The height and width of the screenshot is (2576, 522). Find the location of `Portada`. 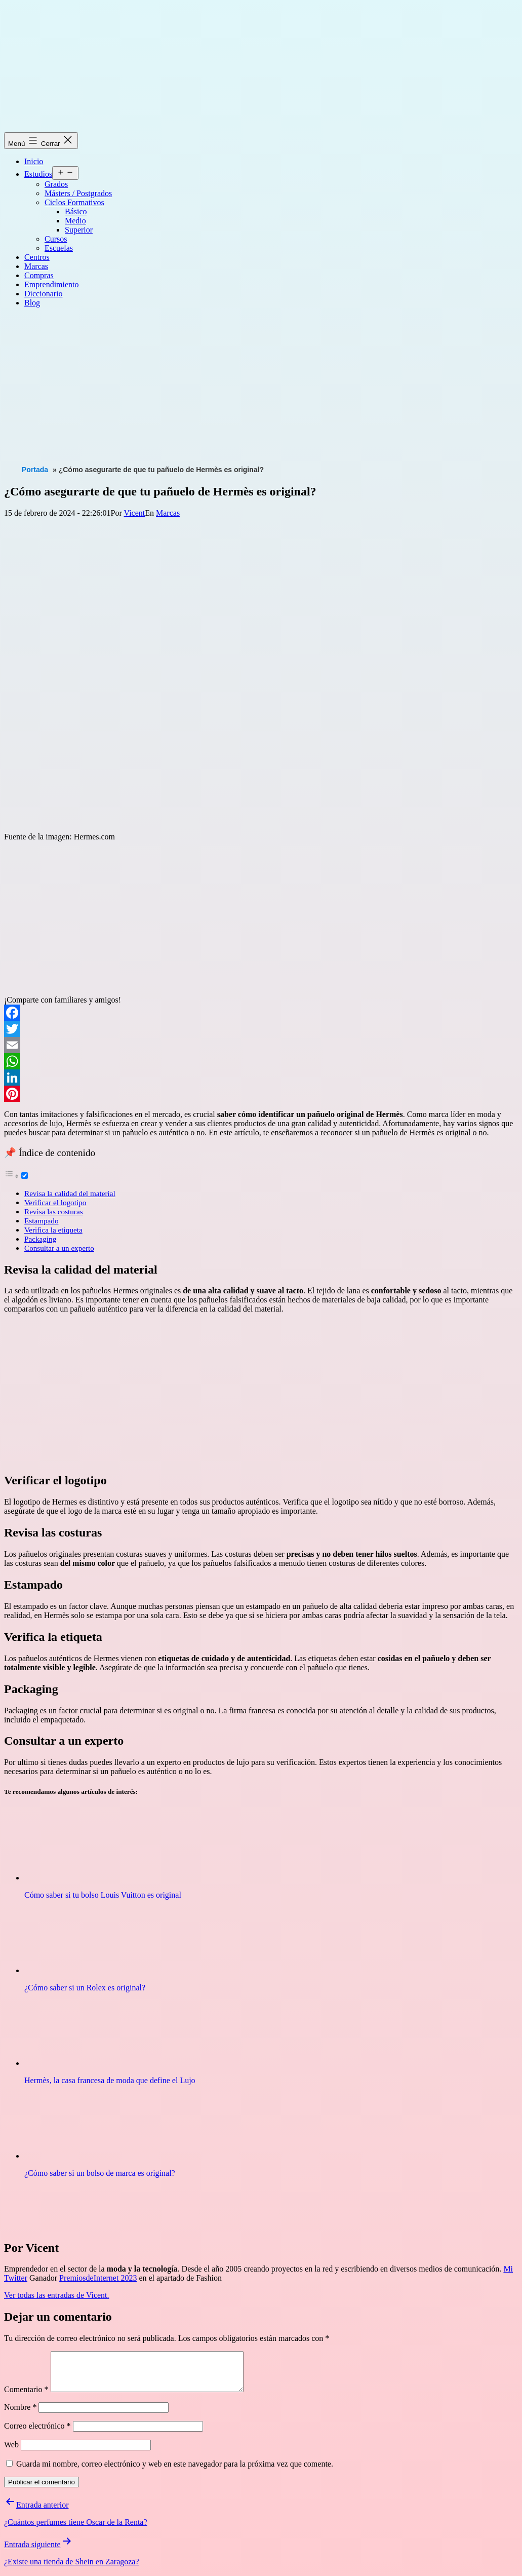

Portada is located at coordinates (35, 470).